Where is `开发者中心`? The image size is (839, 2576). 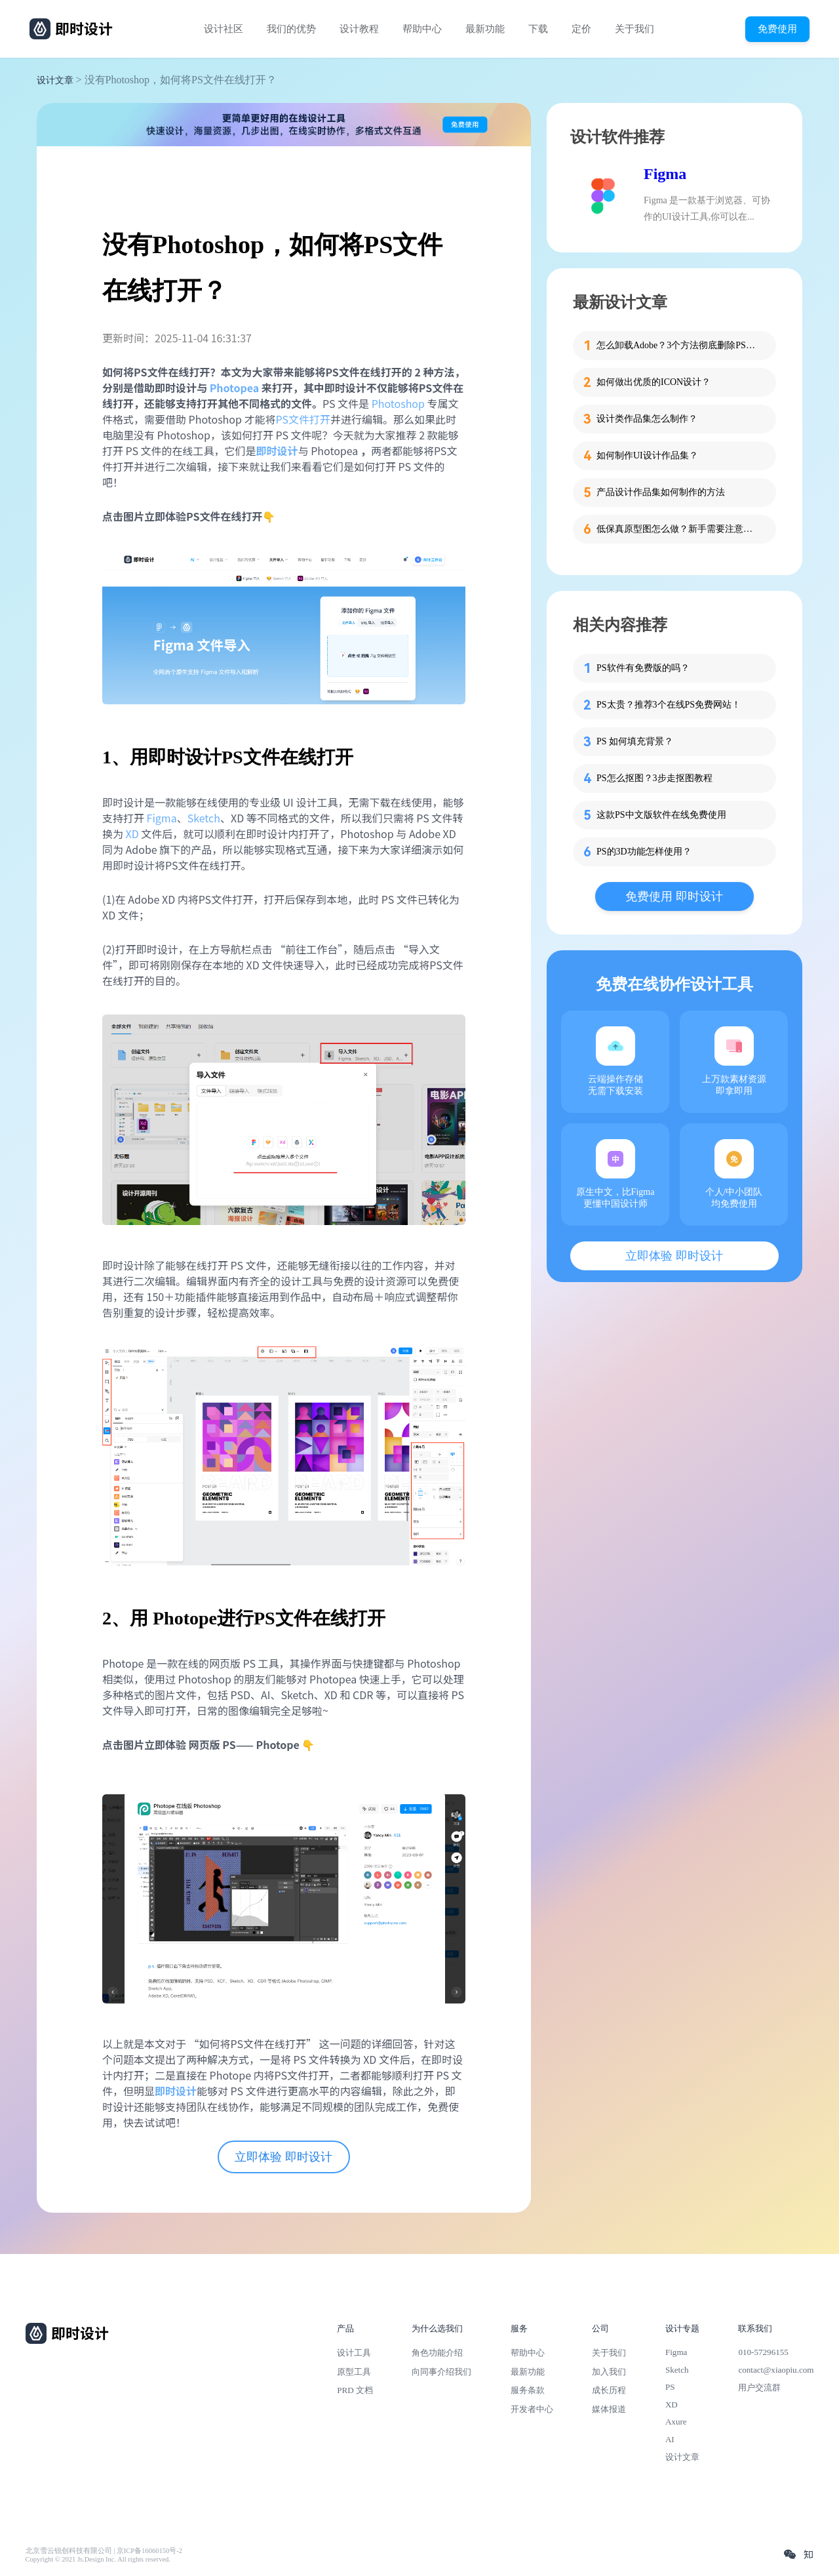 开发者中心 is located at coordinates (532, 2409).